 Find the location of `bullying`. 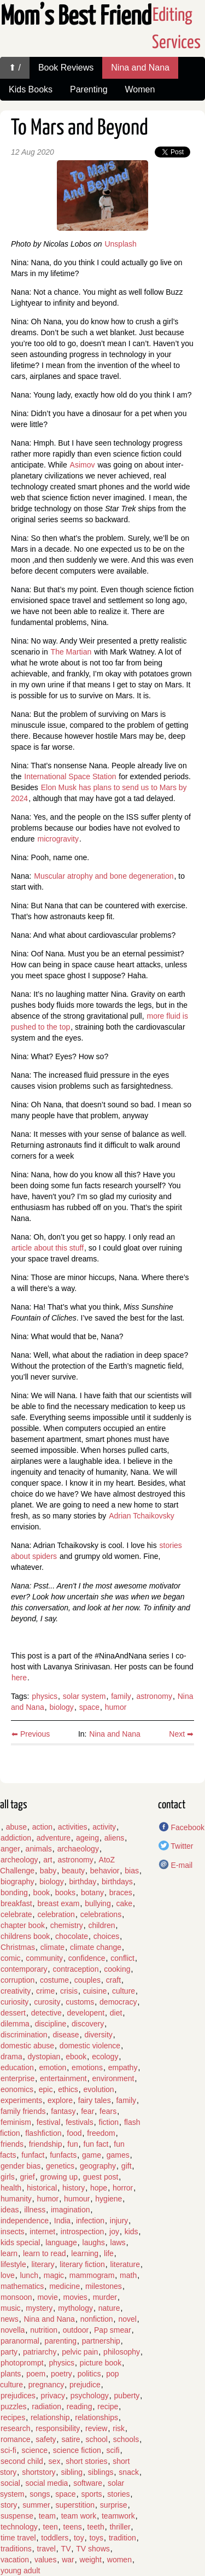

bullying is located at coordinates (97, 1903).